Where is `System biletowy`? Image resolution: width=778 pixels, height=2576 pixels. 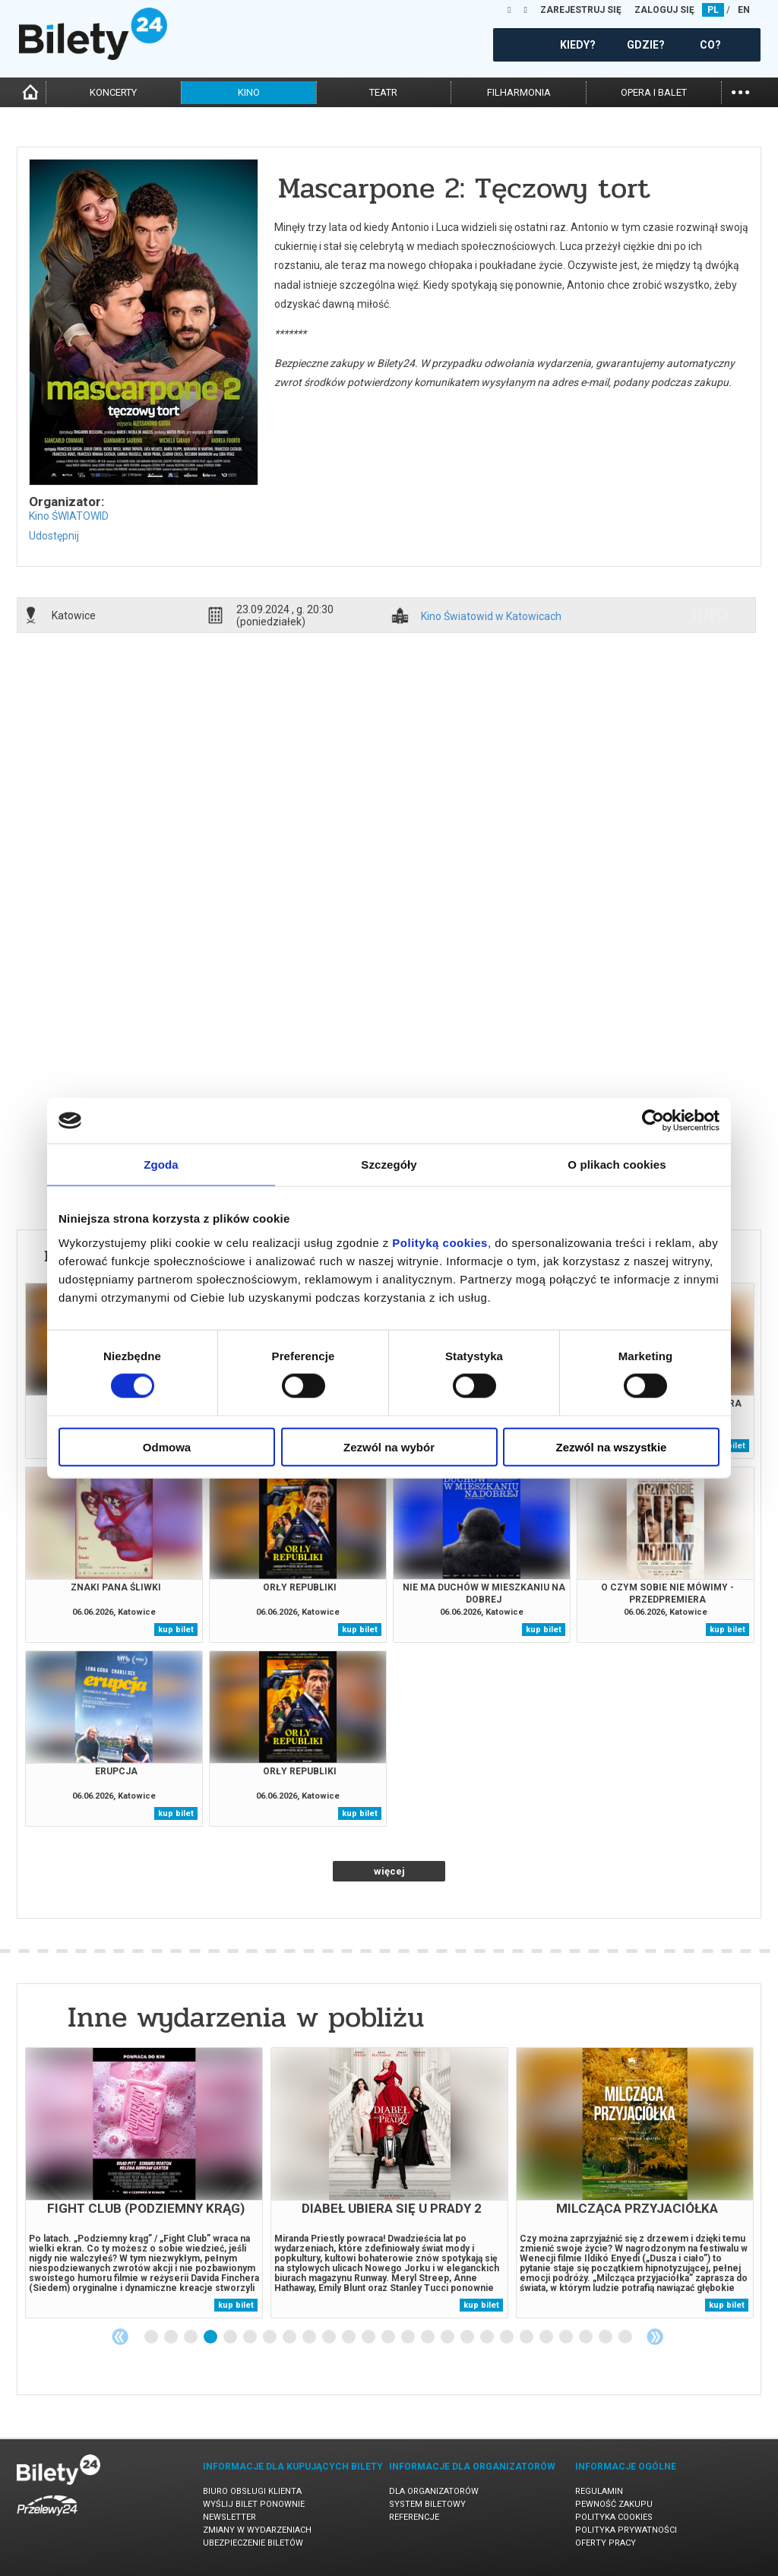 System biletowy is located at coordinates (427, 2504).